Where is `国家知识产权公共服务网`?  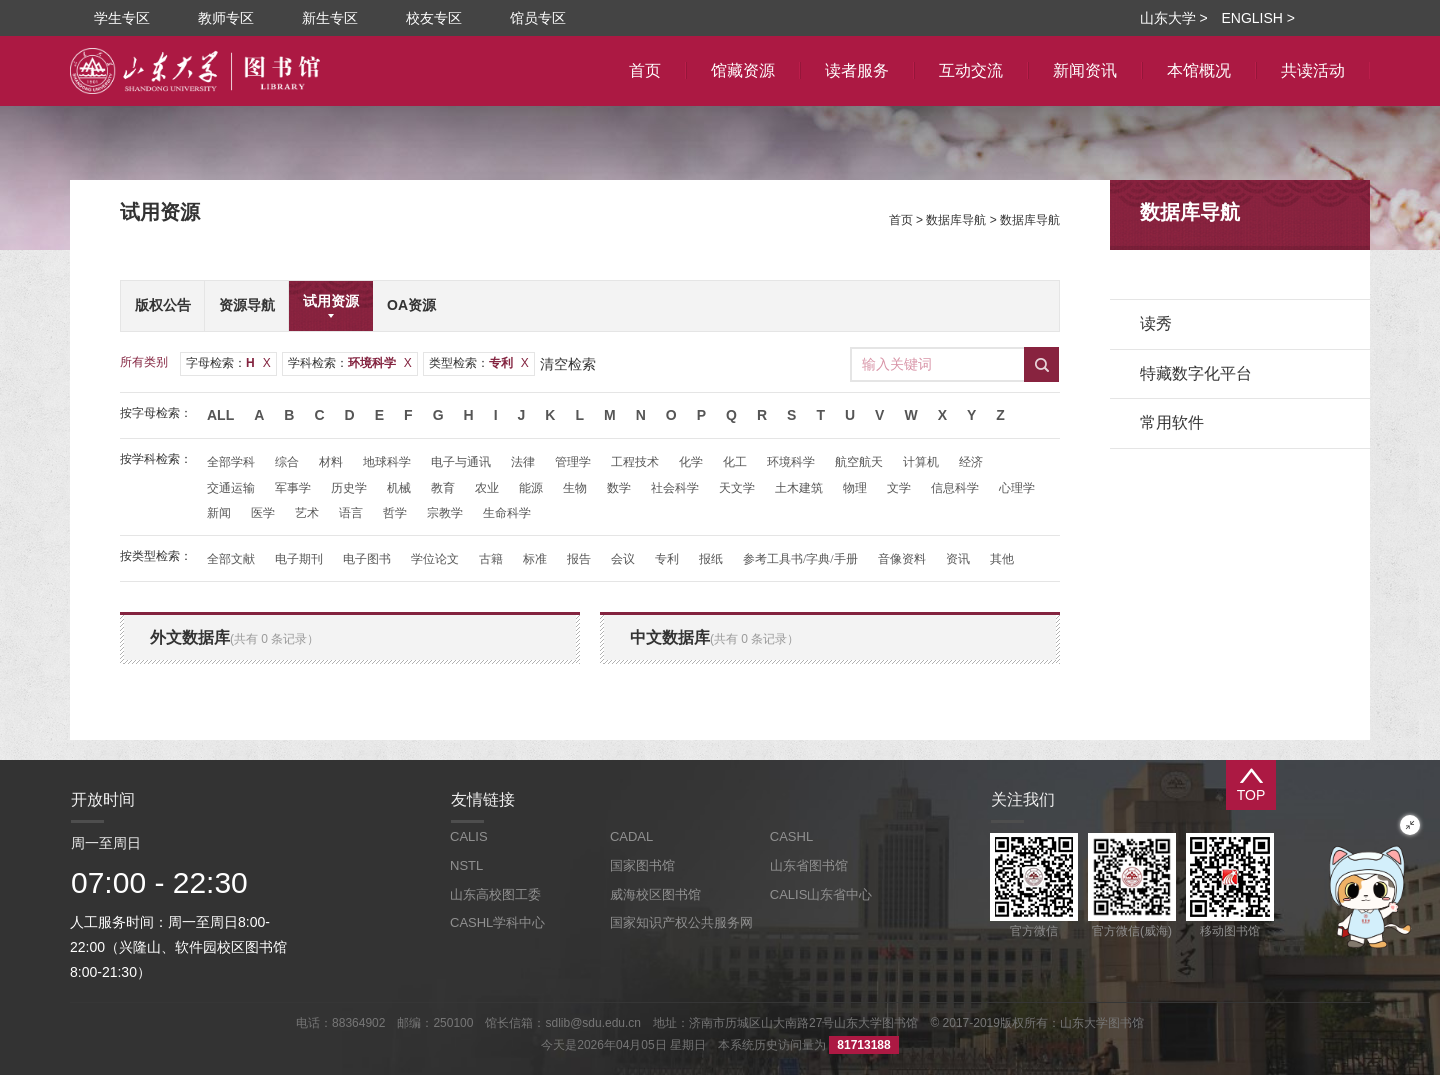
国家知识产权公共服务网 is located at coordinates (681, 922).